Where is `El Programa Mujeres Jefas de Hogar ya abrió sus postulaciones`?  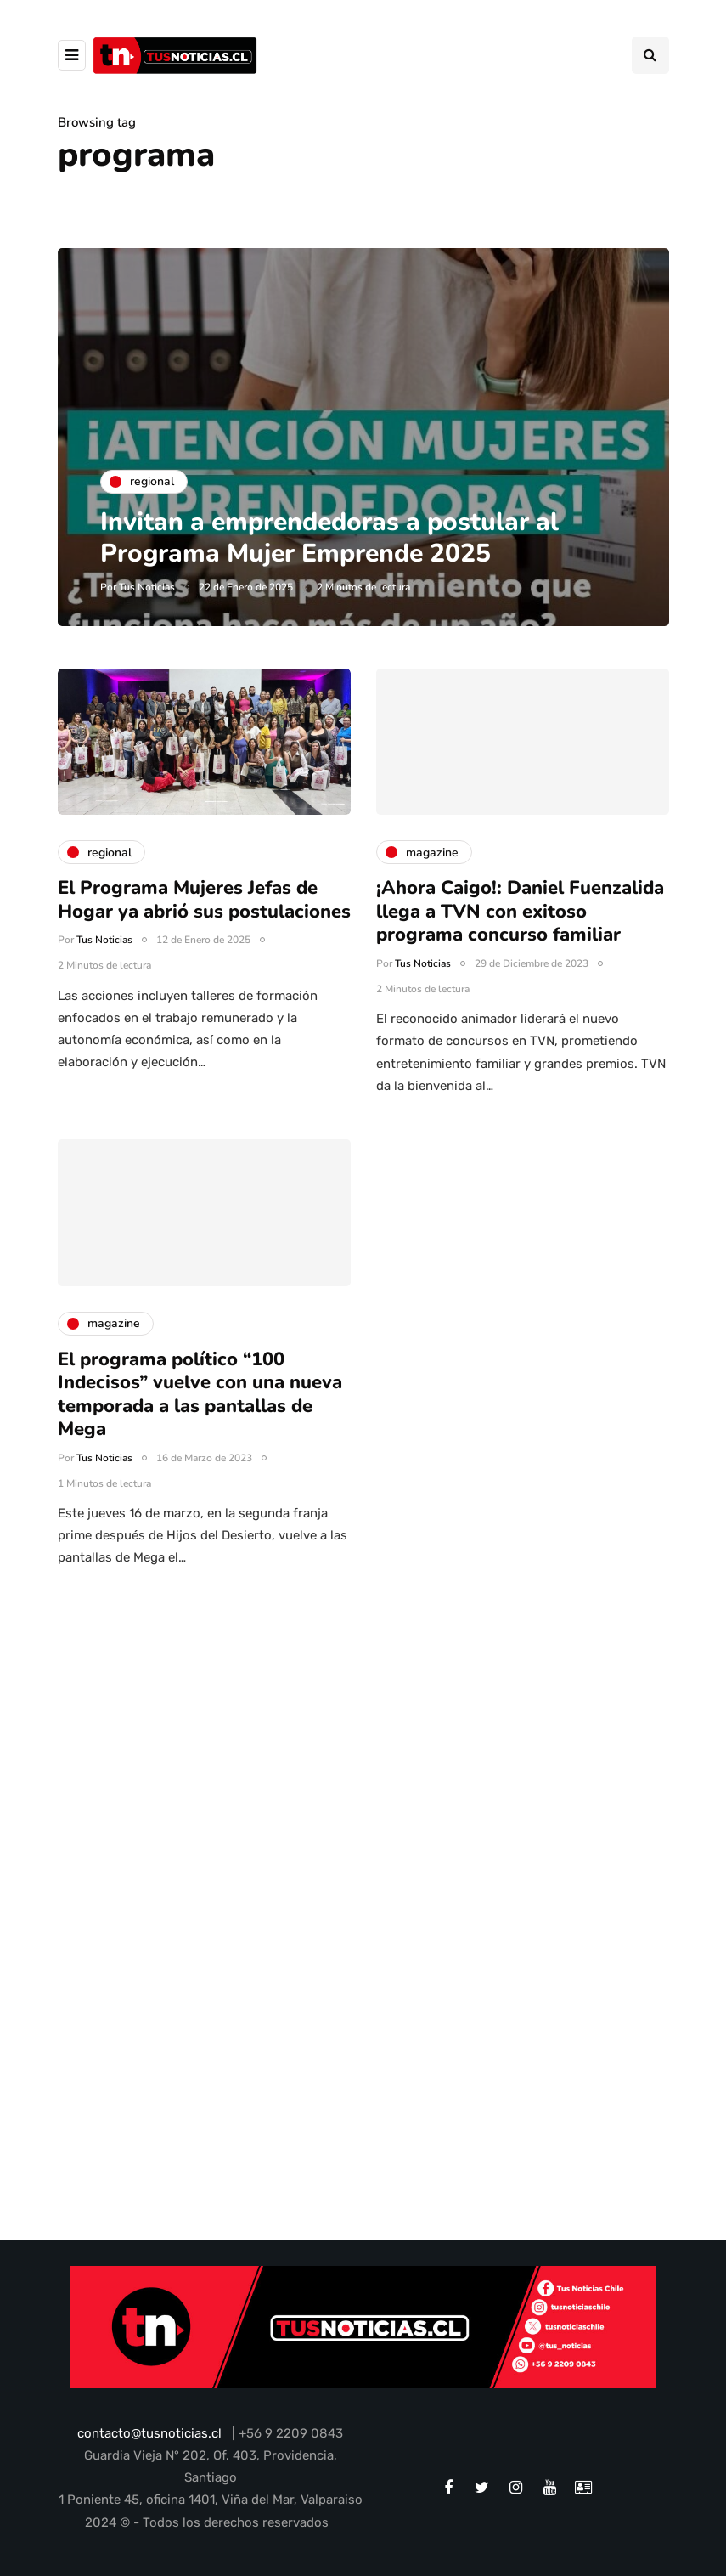
El Programa Mujeres Jefas de Hogar ya abrió sus postulaciones is located at coordinates (204, 921).